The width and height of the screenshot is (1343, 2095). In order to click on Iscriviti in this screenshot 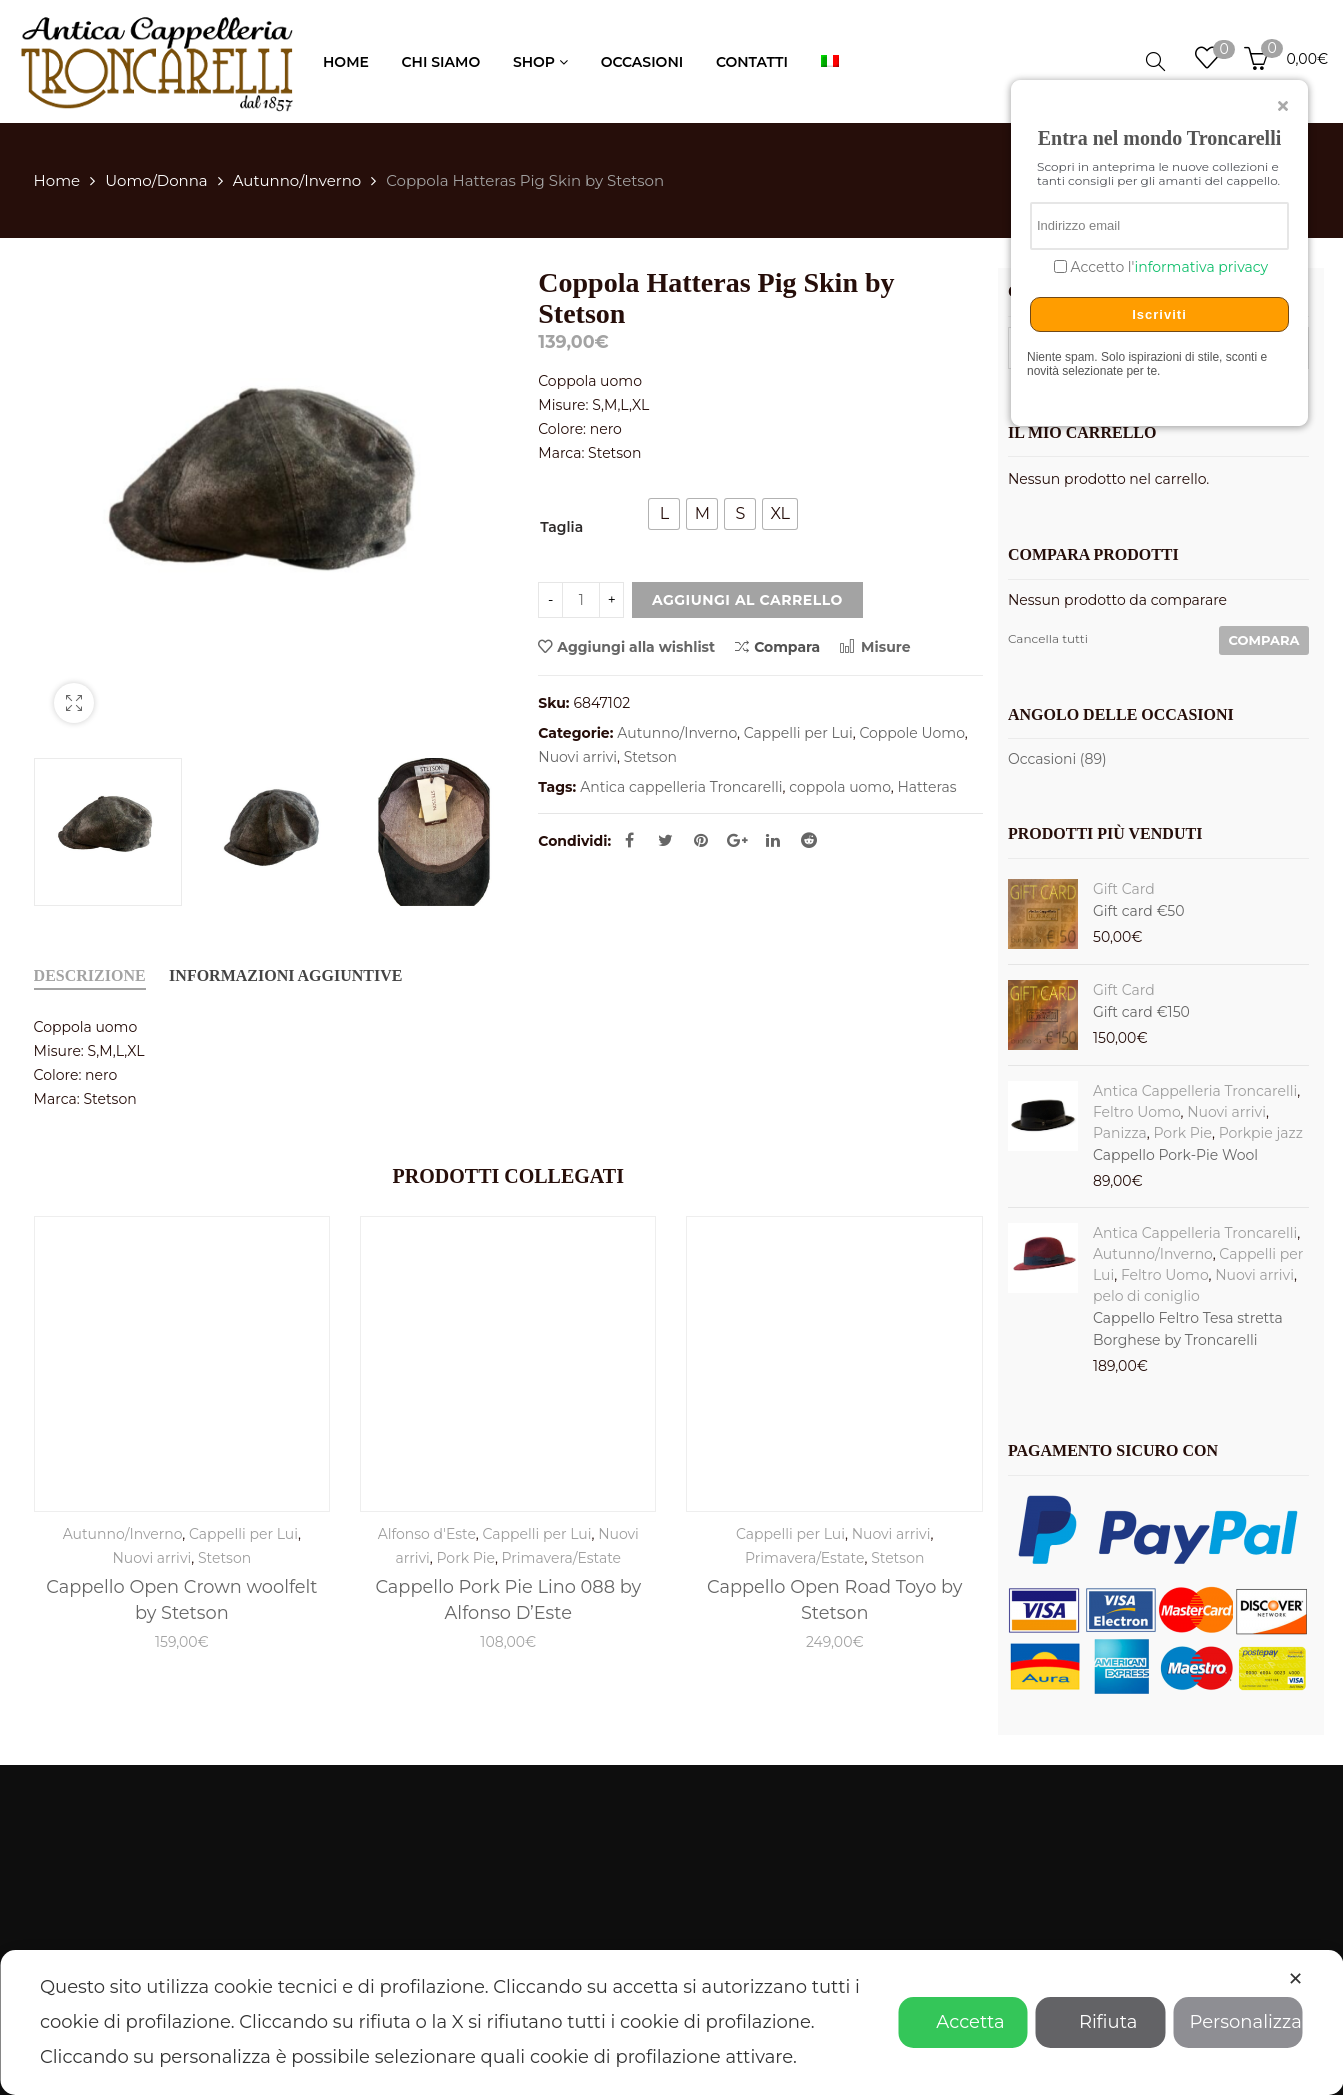, I will do `click(1159, 314)`.